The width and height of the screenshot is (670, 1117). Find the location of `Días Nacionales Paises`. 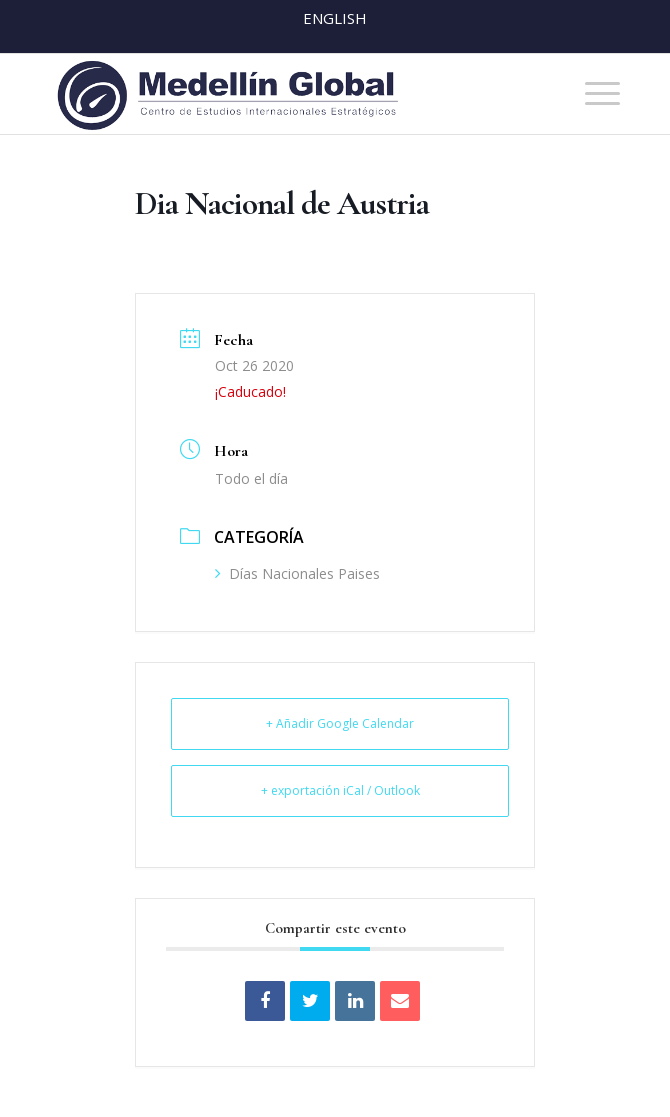

Días Nacionales Paises is located at coordinates (297, 573).